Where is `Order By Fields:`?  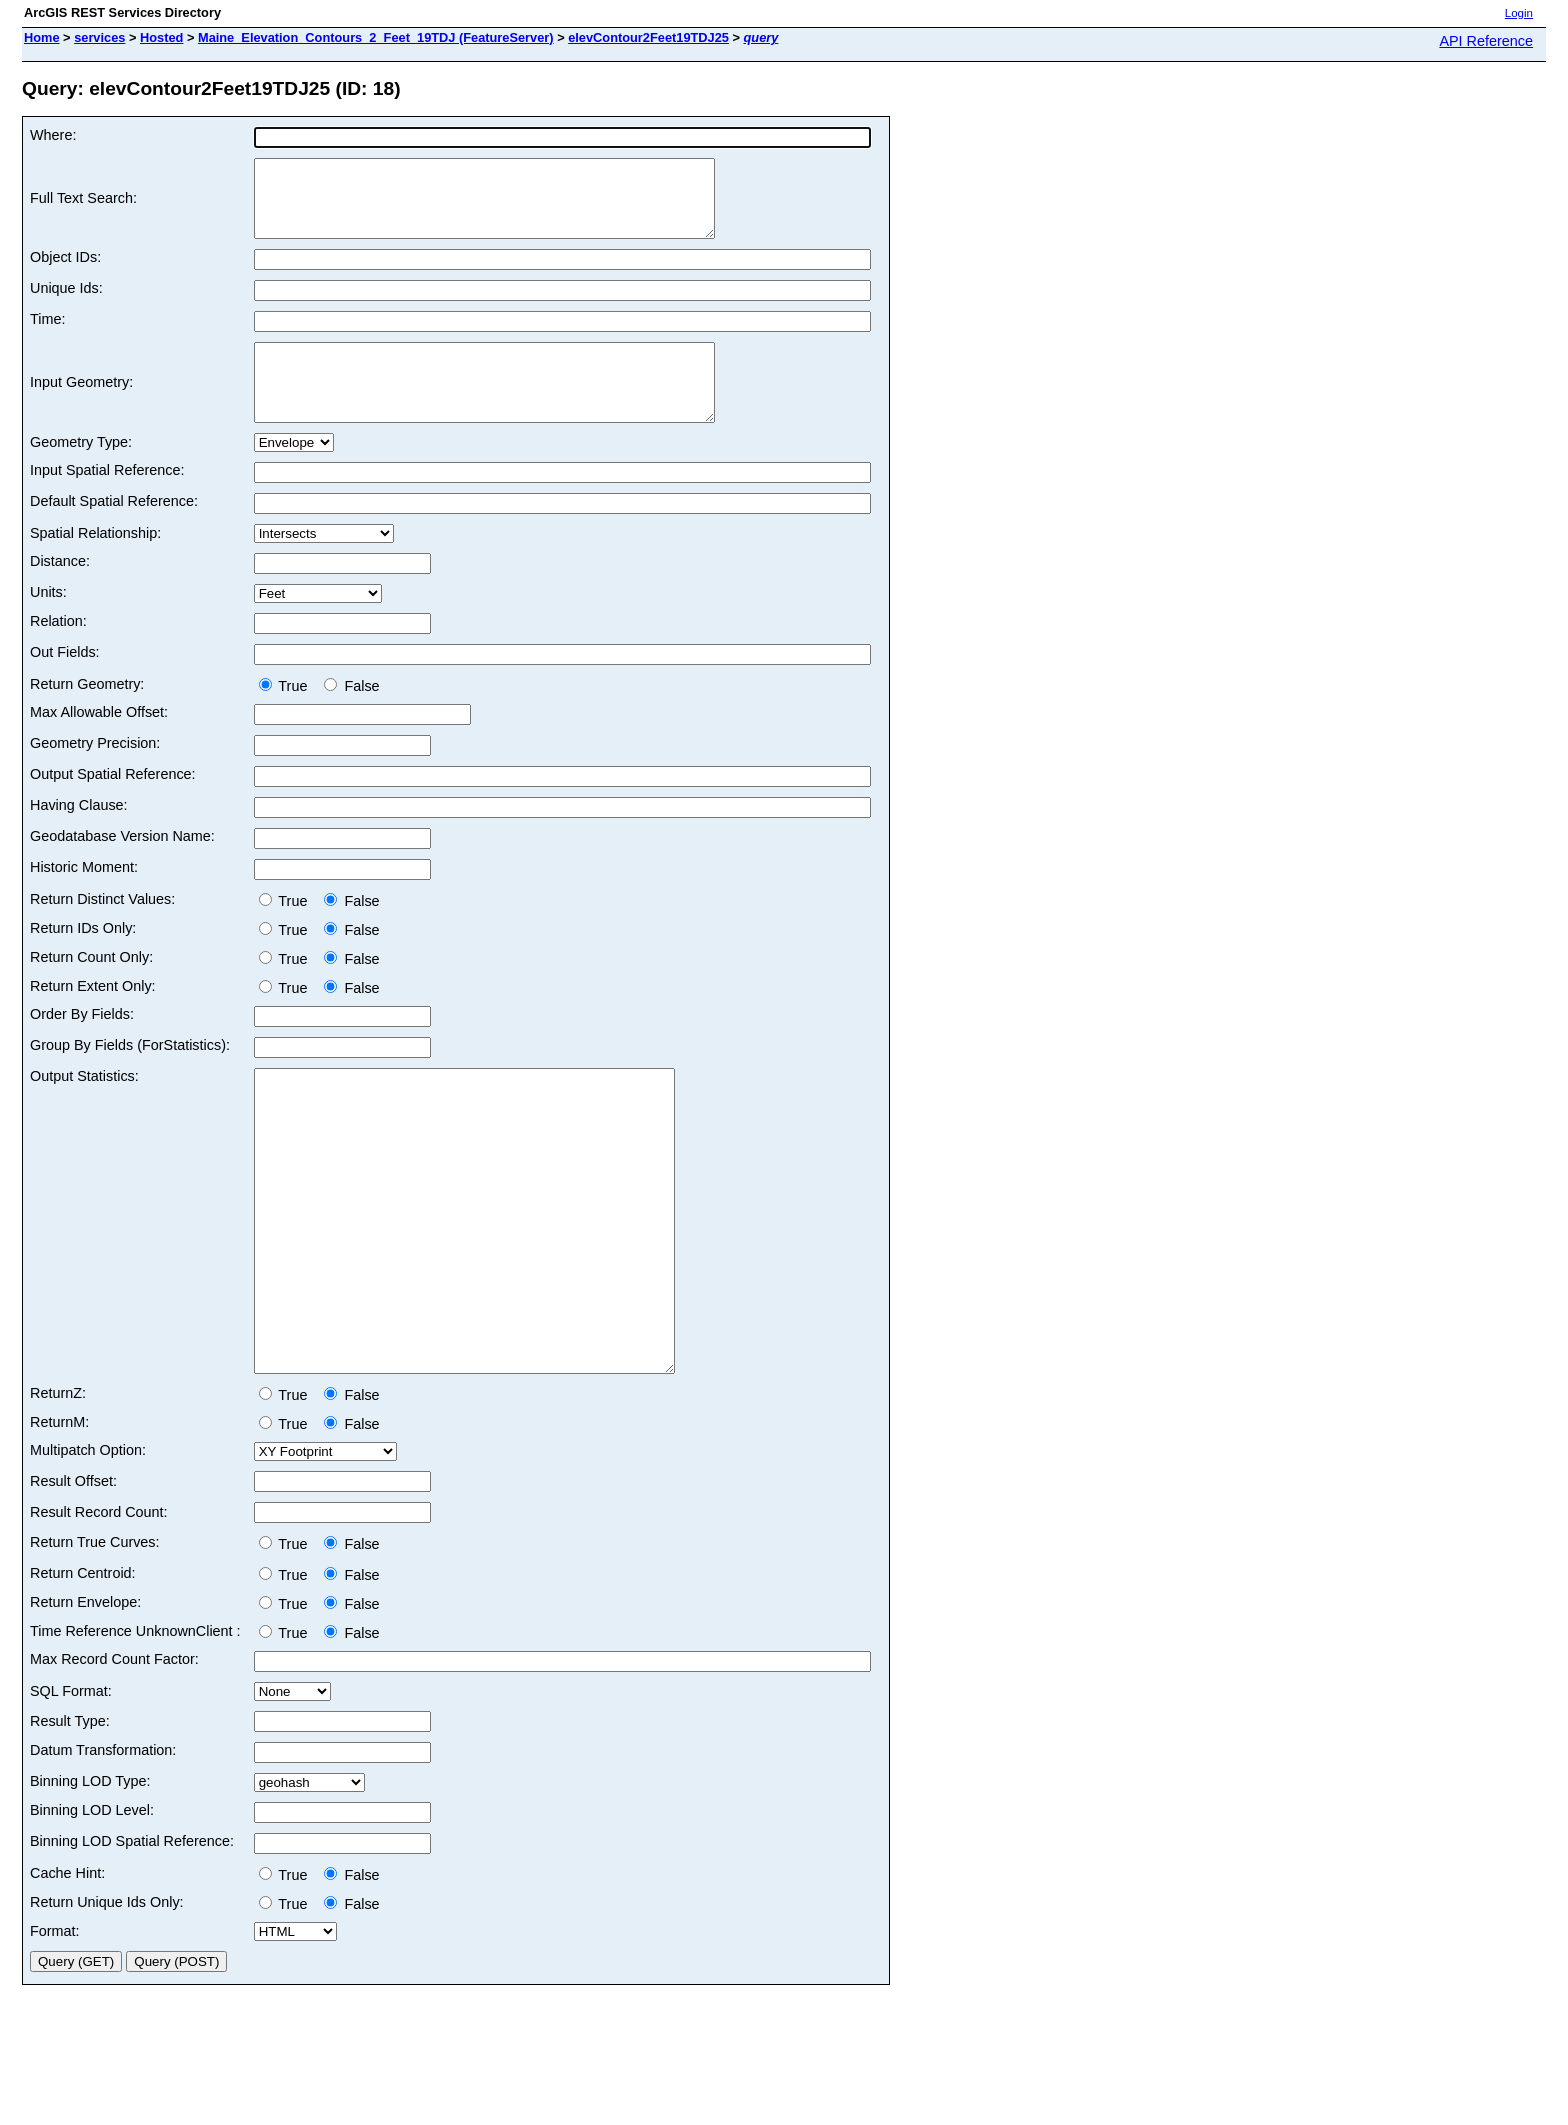
Order By Fields: is located at coordinates (82, 1044).